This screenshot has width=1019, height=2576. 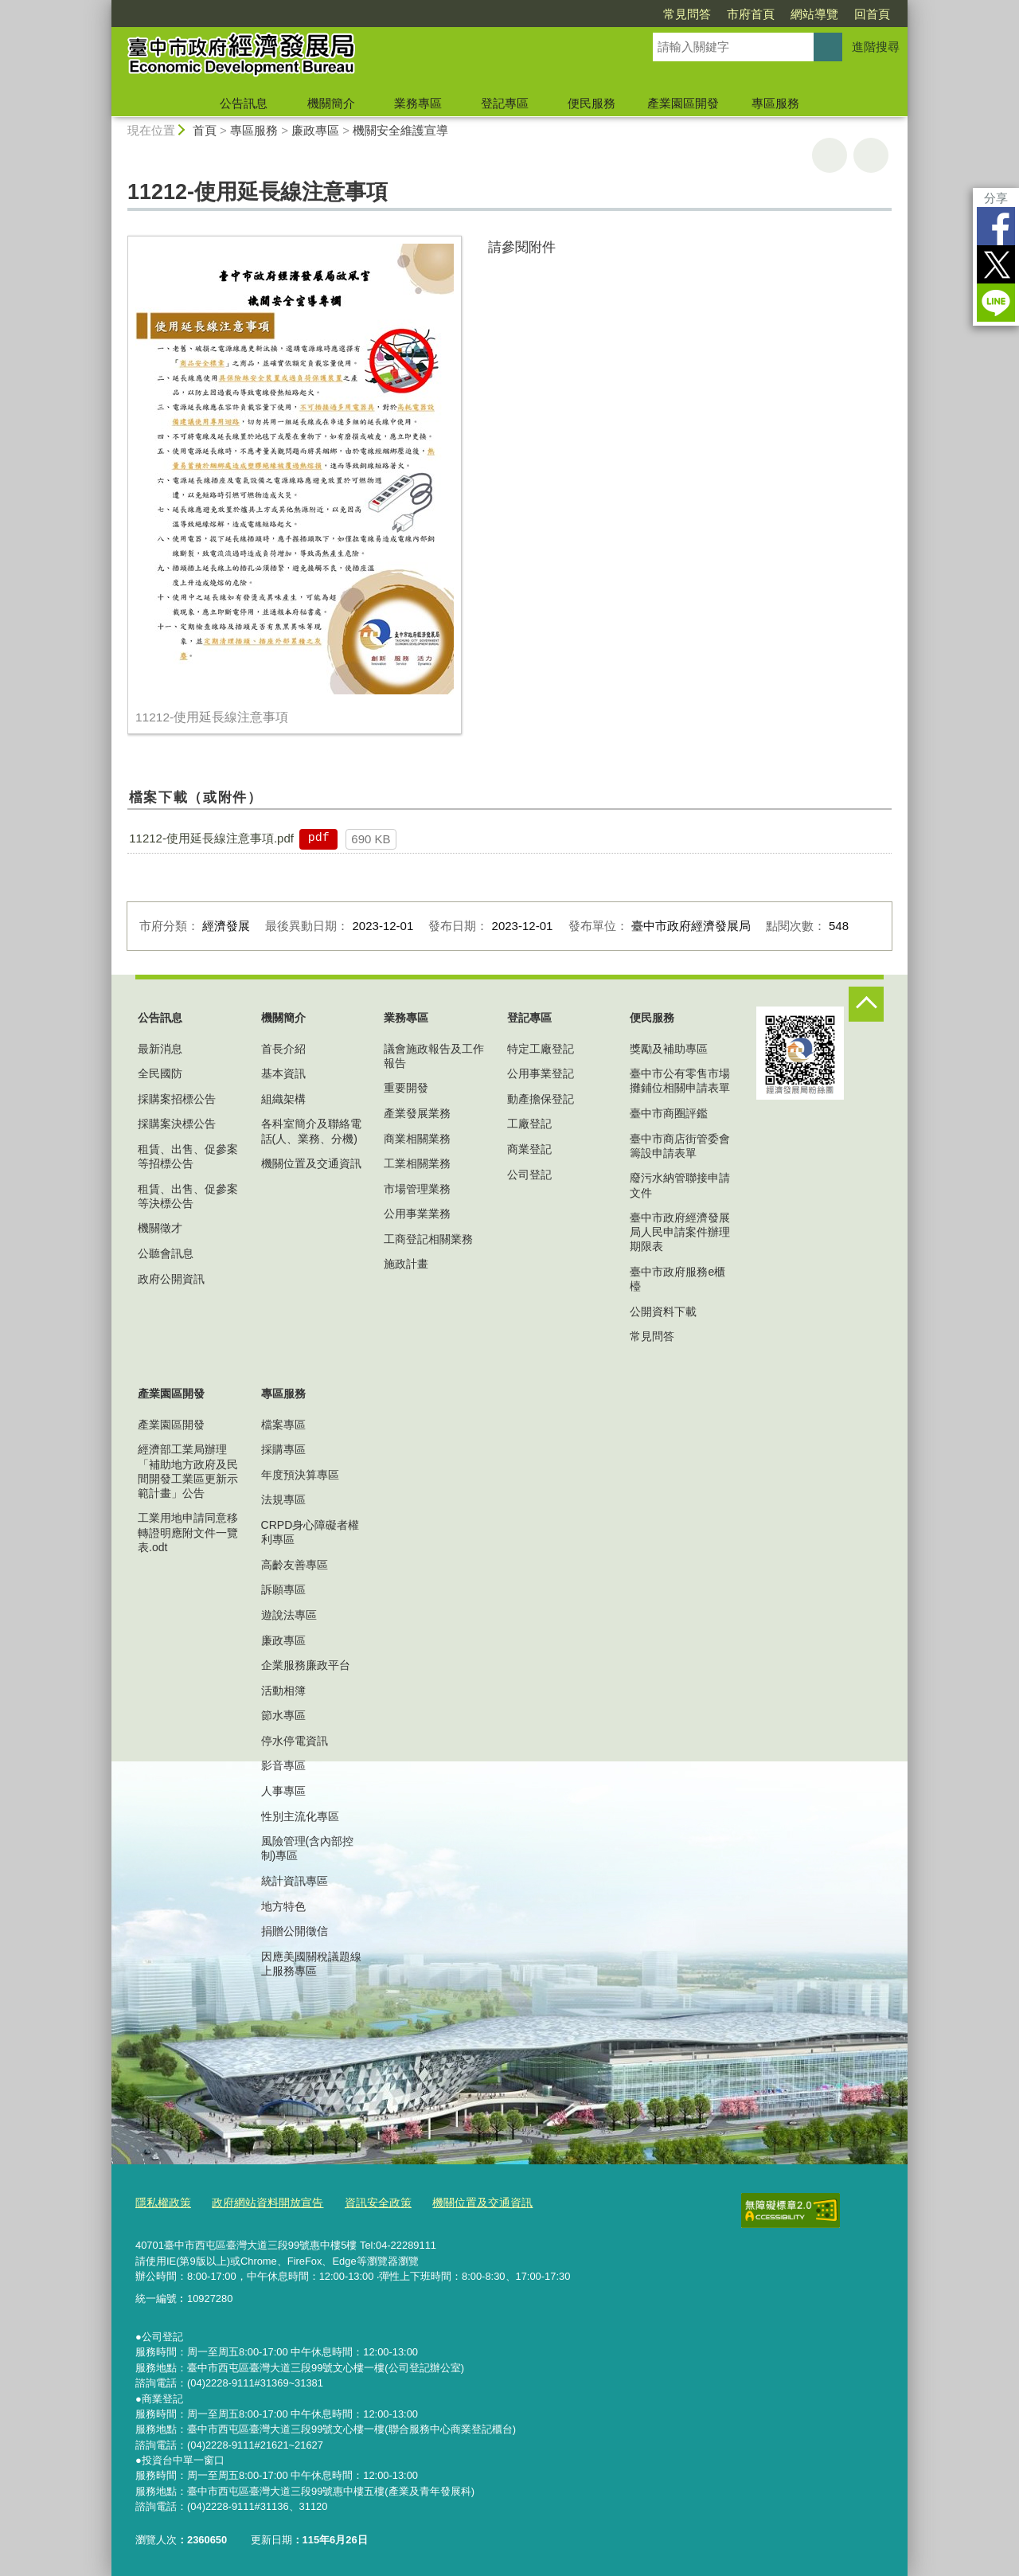 I want to click on CRPD身心障礙者權利專區, so click(x=310, y=1532).